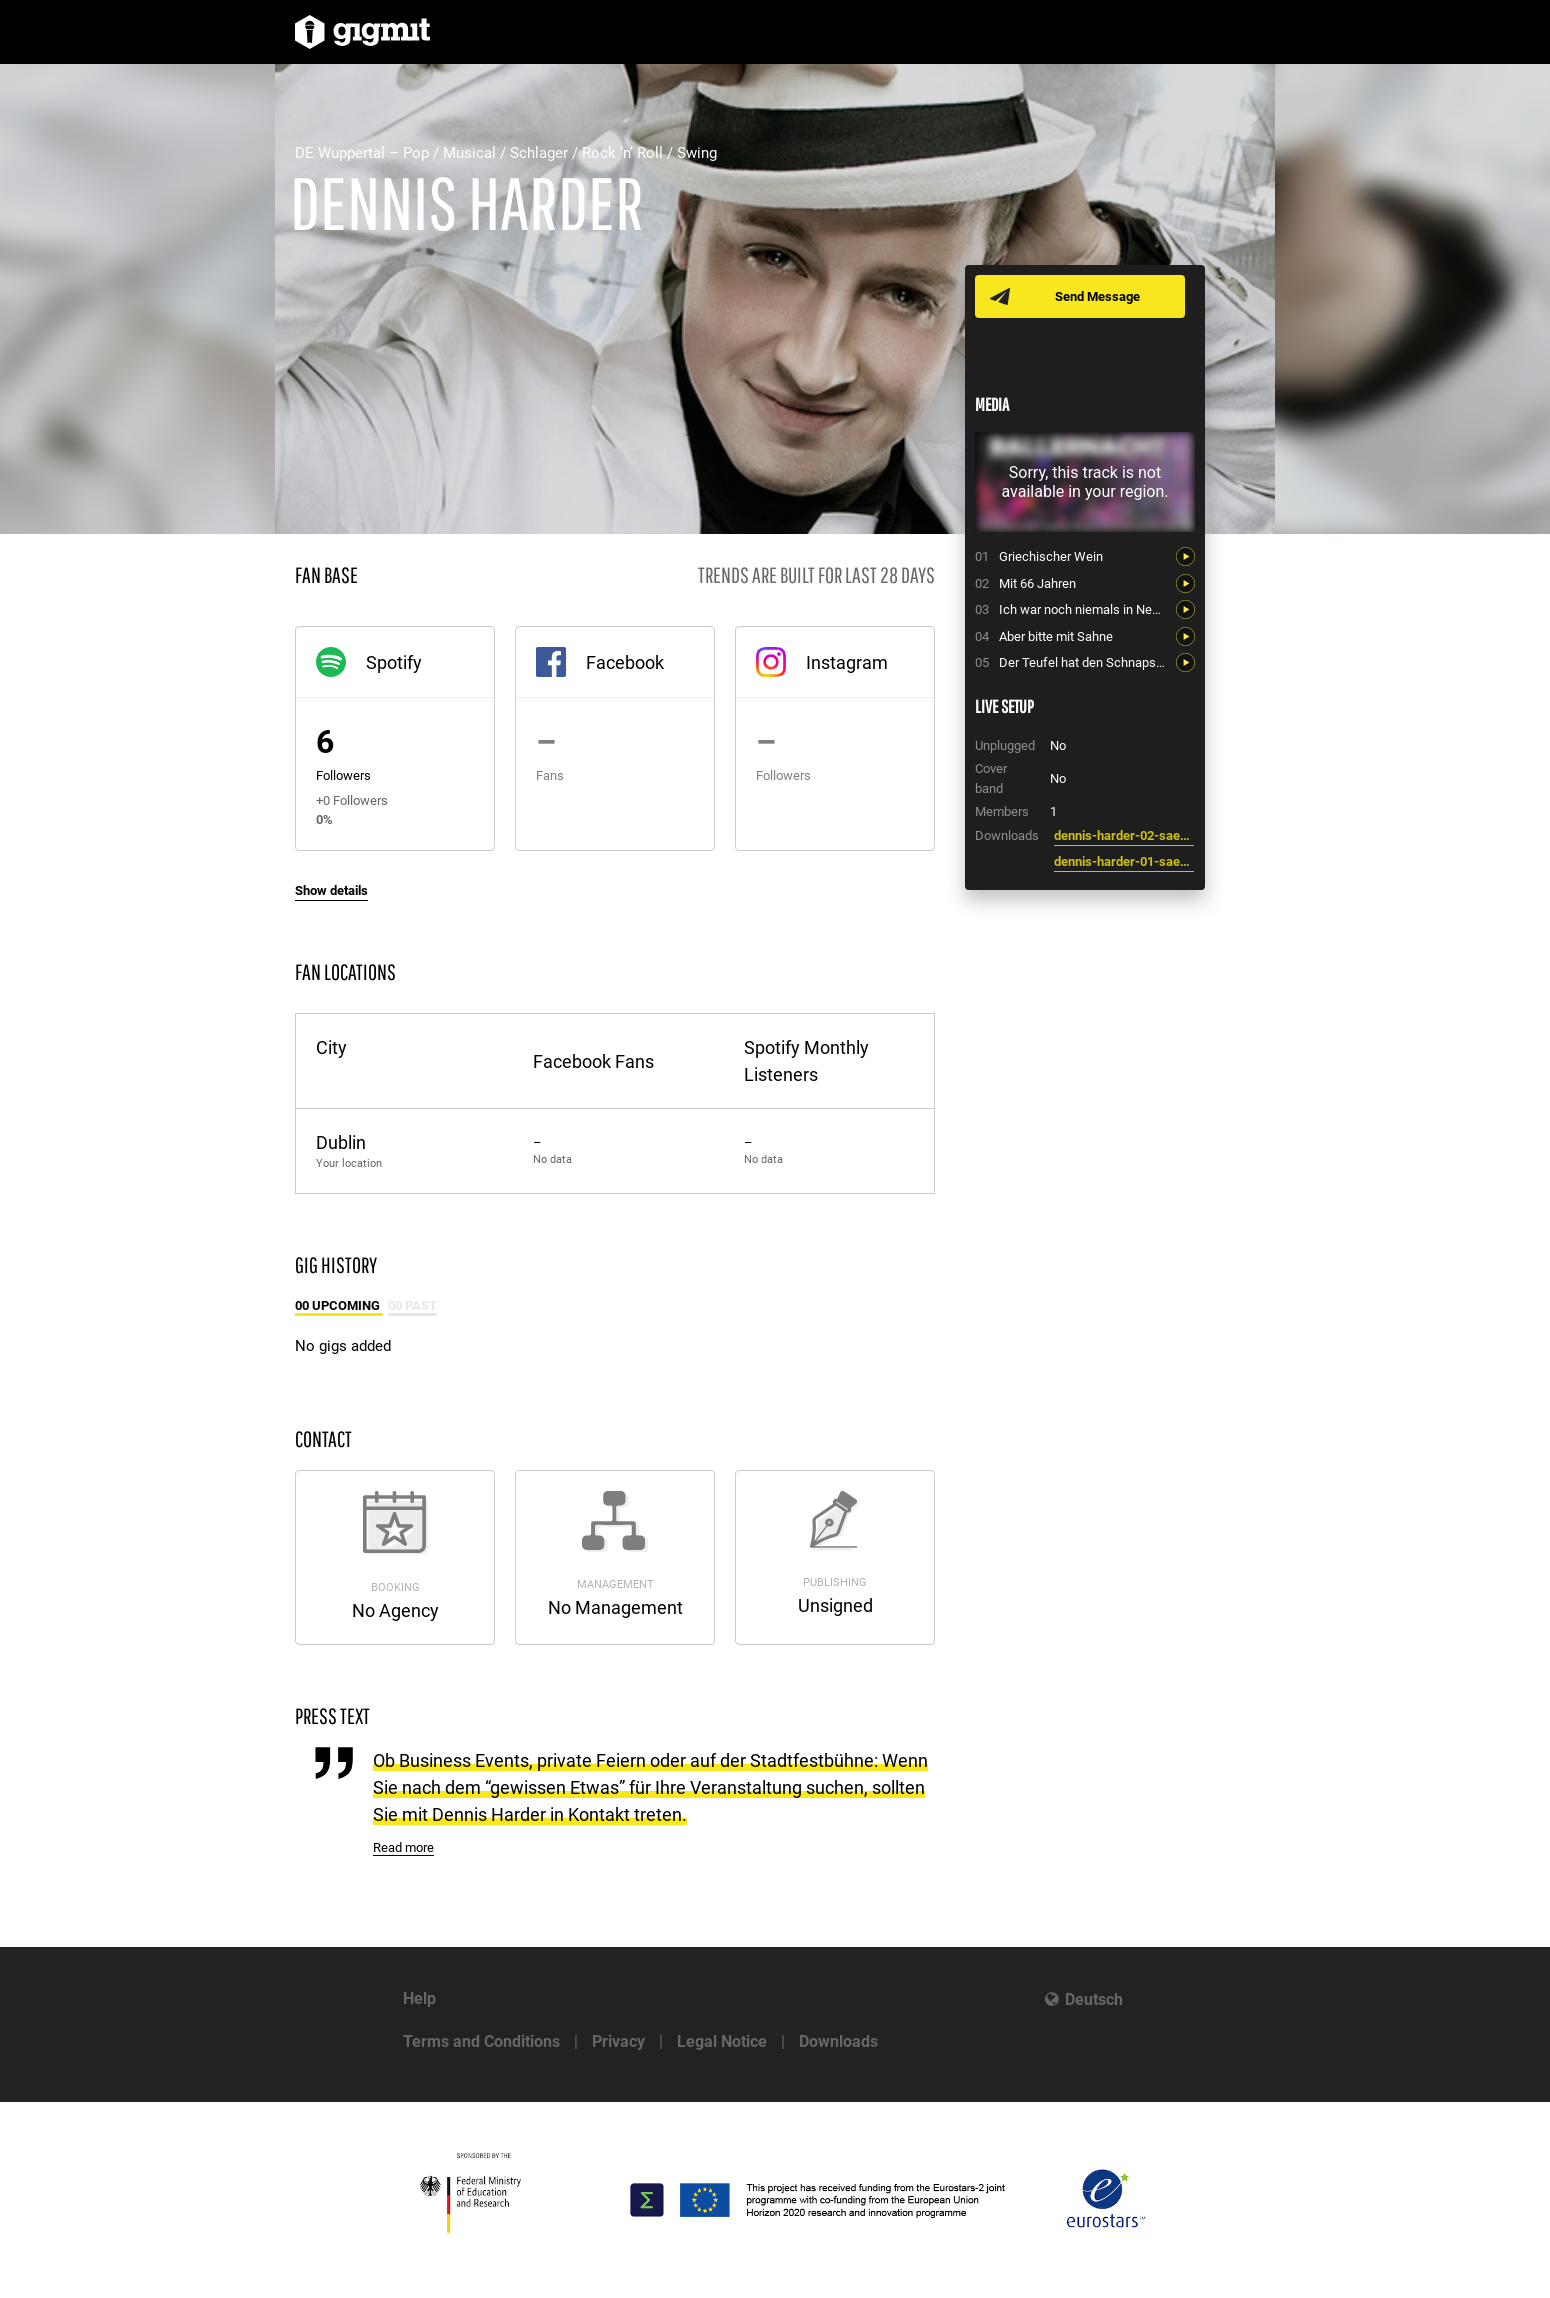  Describe the element at coordinates (403, 1847) in the screenshot. I see `Read more` at that location.